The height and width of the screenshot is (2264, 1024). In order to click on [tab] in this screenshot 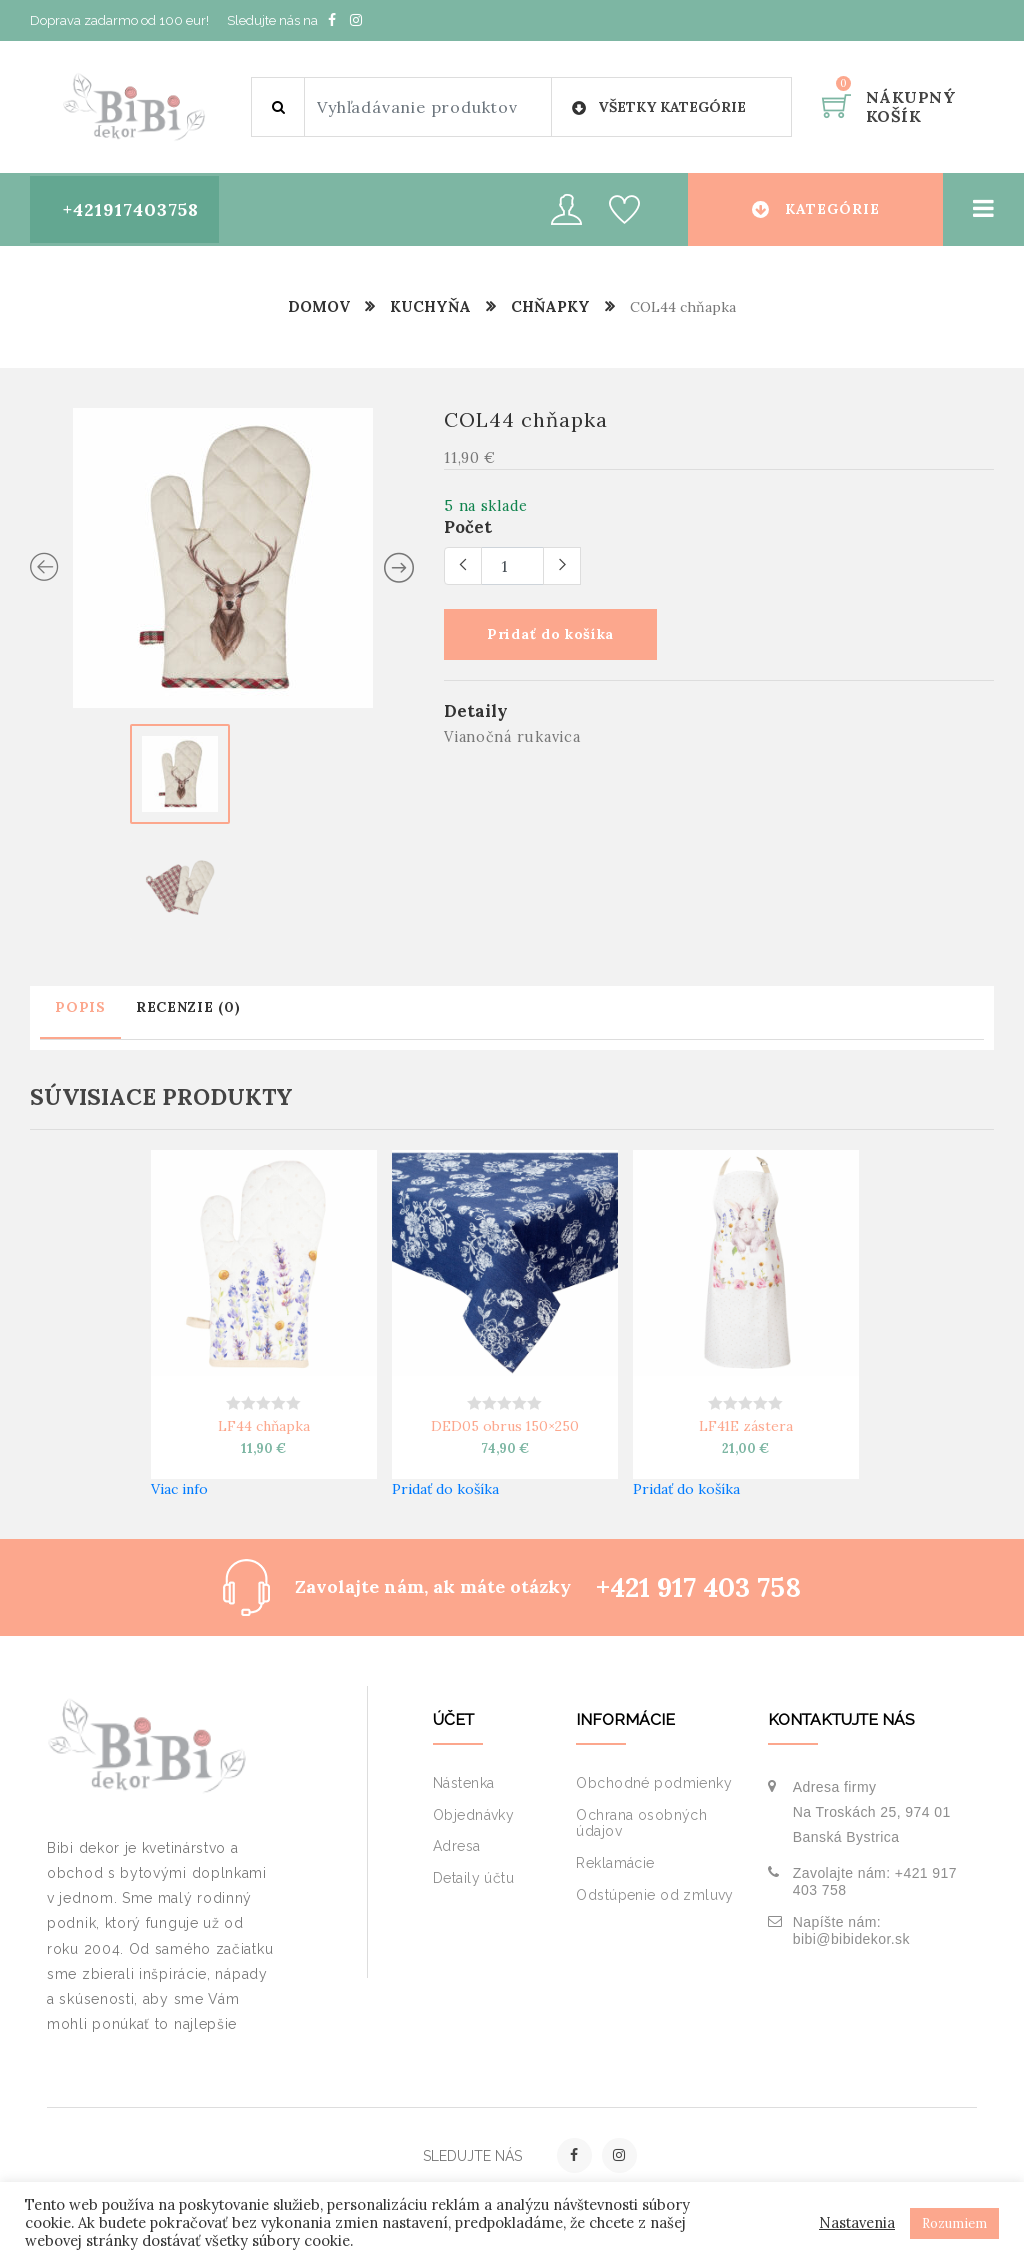, I will do `click(80, 1017)`.